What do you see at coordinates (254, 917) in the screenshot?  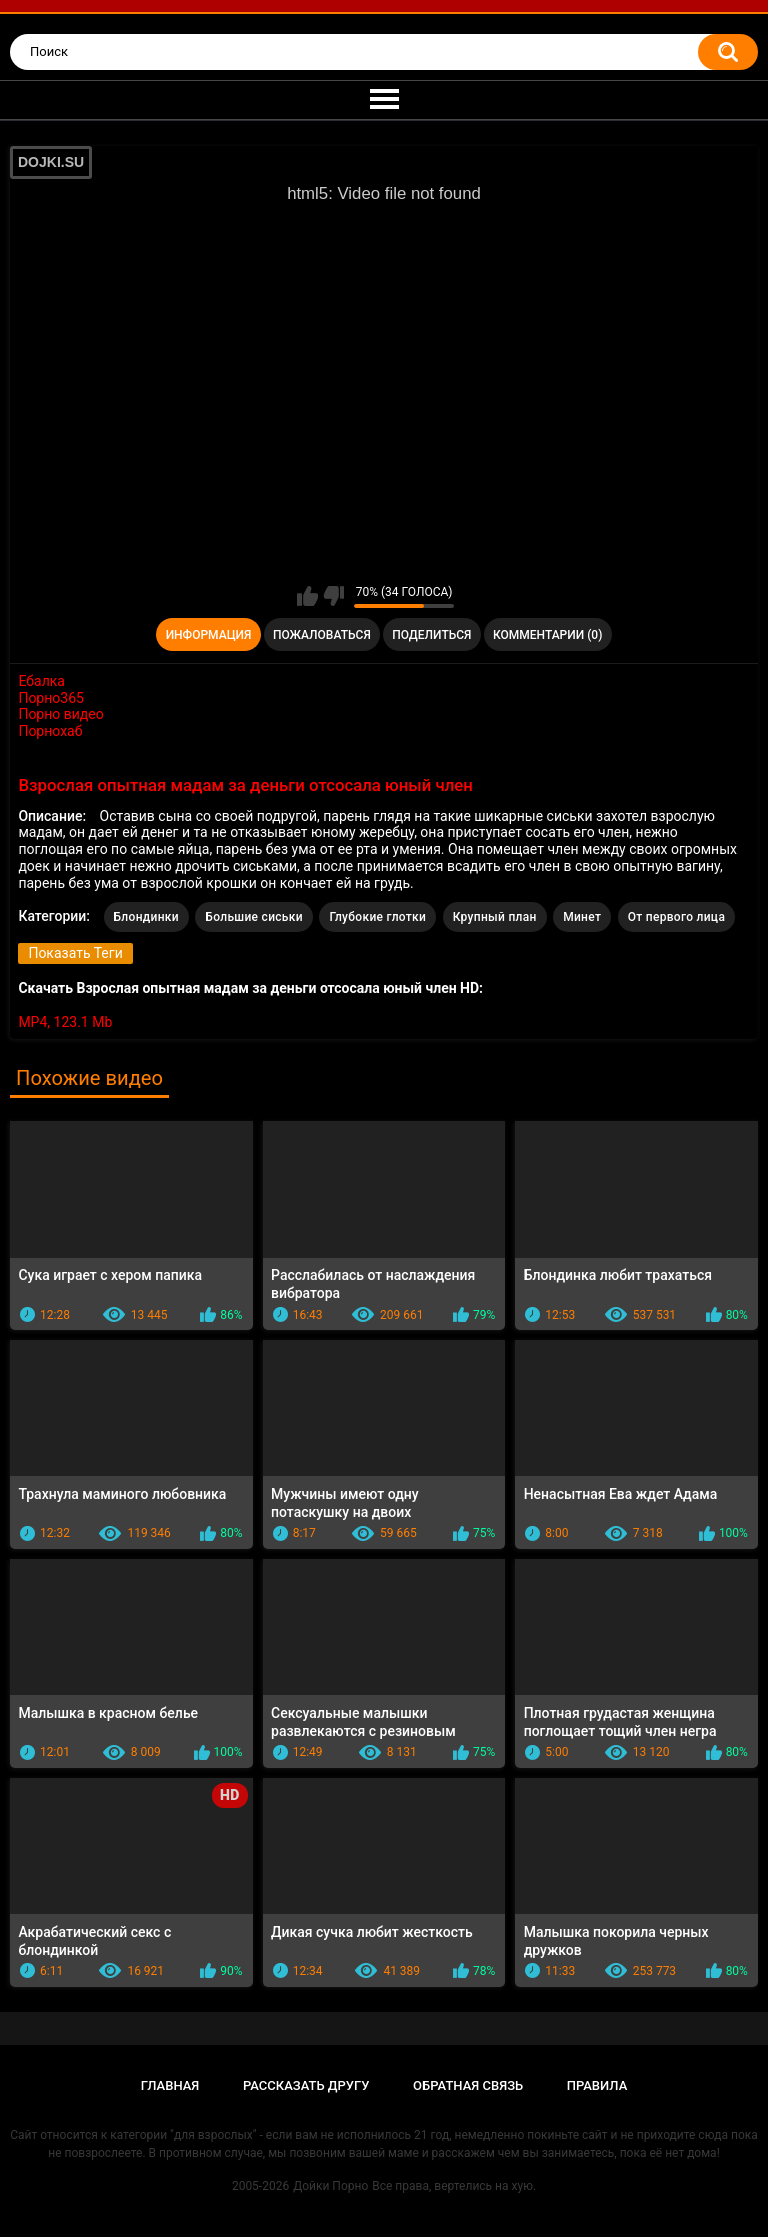 I see `Большие сиськи` at bounding box center [254, 917].